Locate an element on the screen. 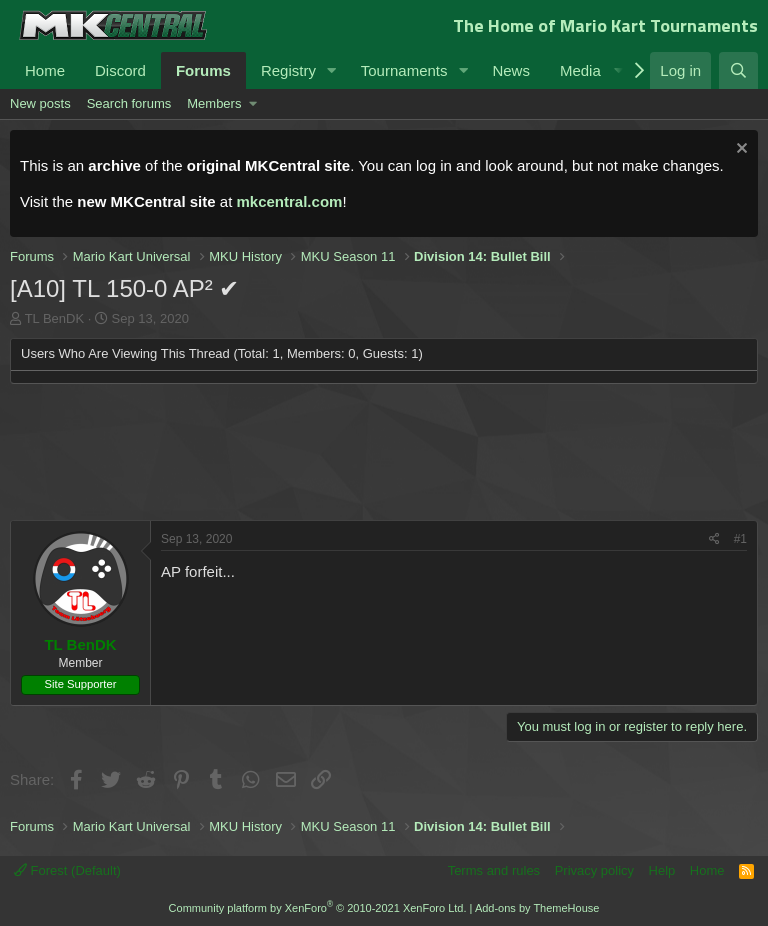 This screenshot has width=768, height=926. #1 is located at coordinates (740, 539).